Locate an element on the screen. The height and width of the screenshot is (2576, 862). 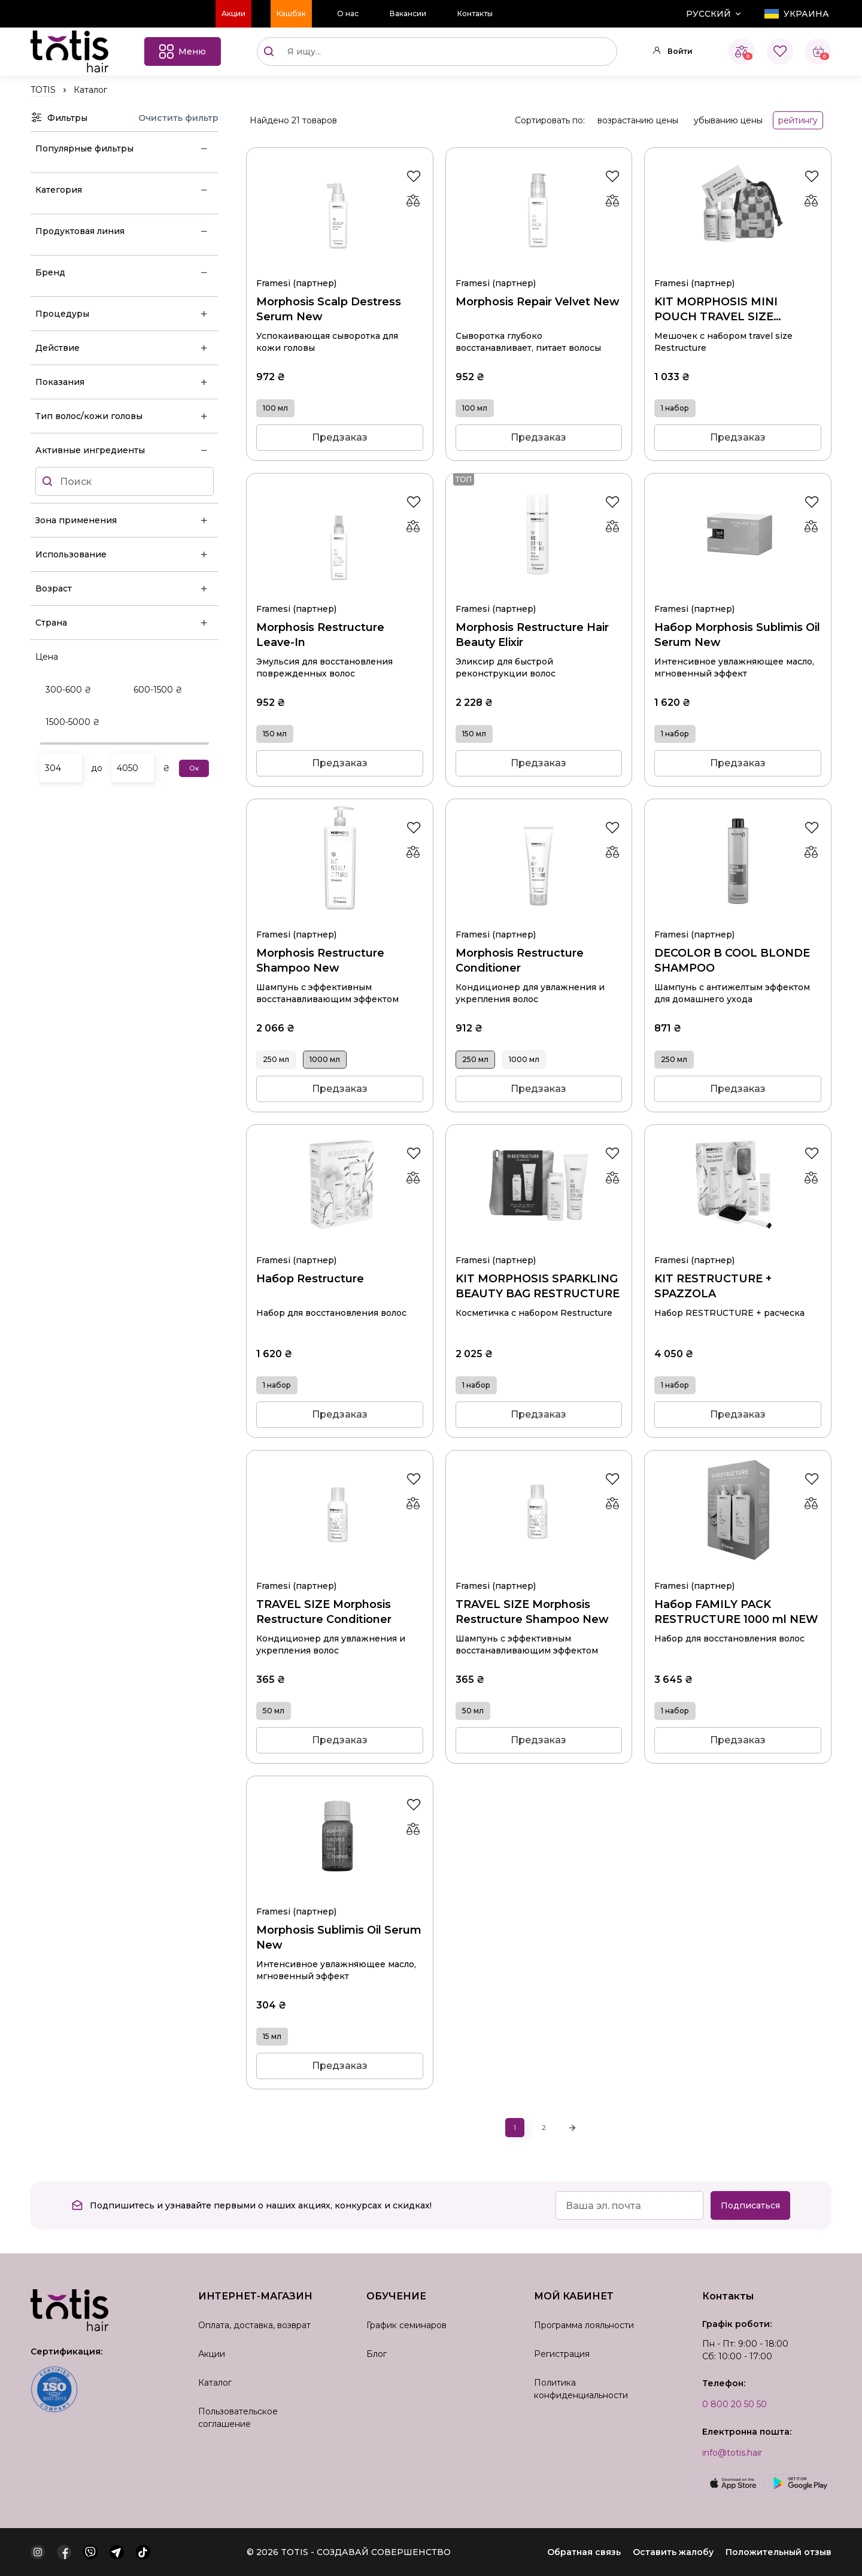
[Поиск] is located at coordinates (269, 51).